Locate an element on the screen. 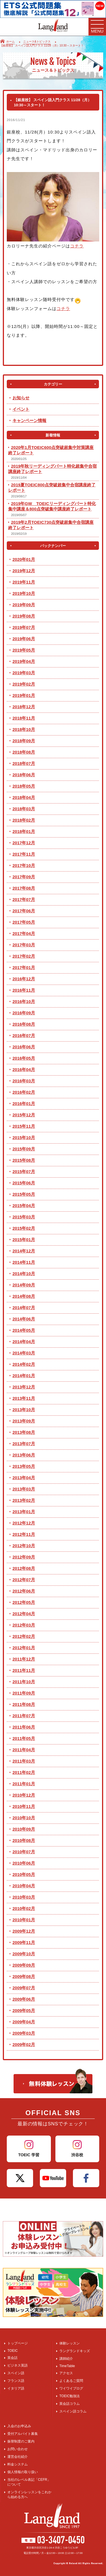 This screenshot has width=106, height=2576. 2014年04月 is located at coordinates (23, 1341).